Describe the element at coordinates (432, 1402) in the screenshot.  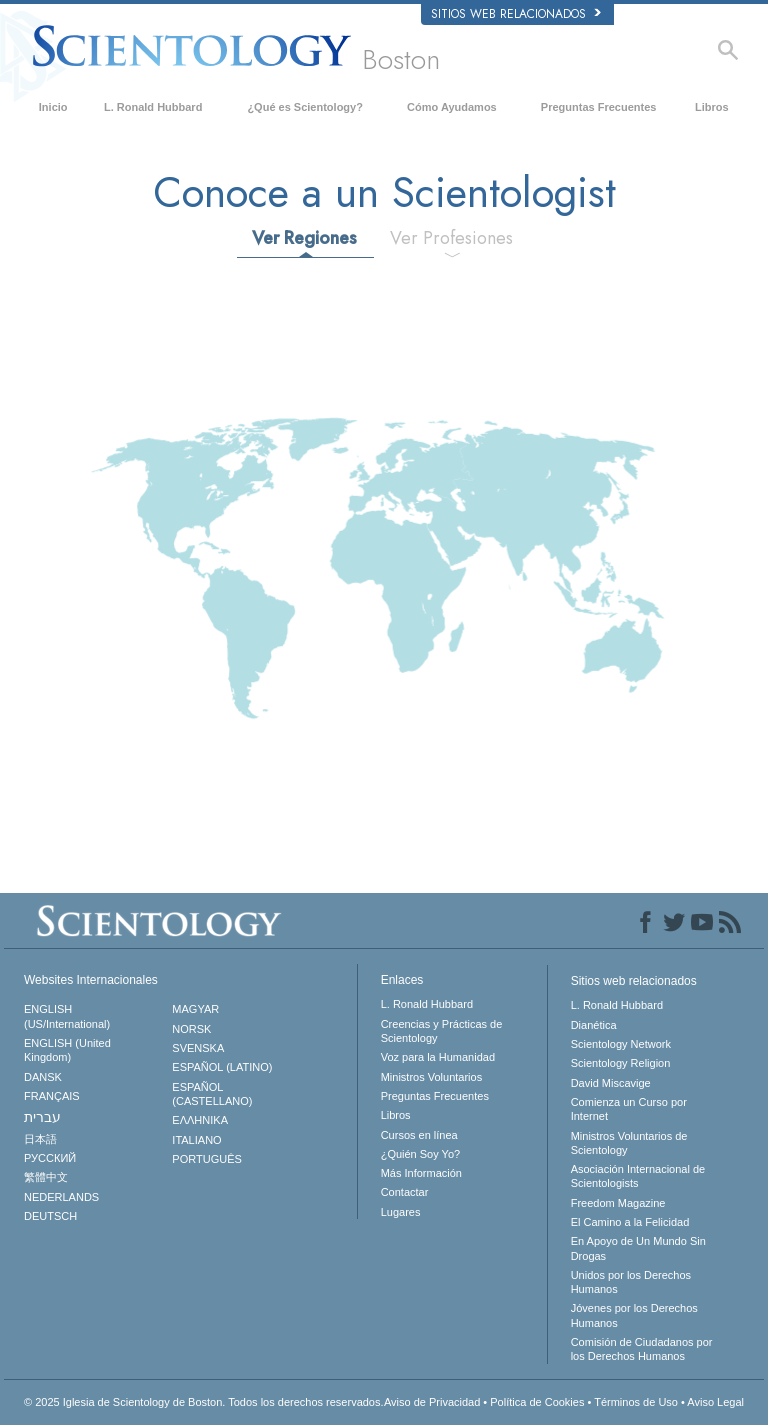
I see `Aviso de Privacidad` at that location.